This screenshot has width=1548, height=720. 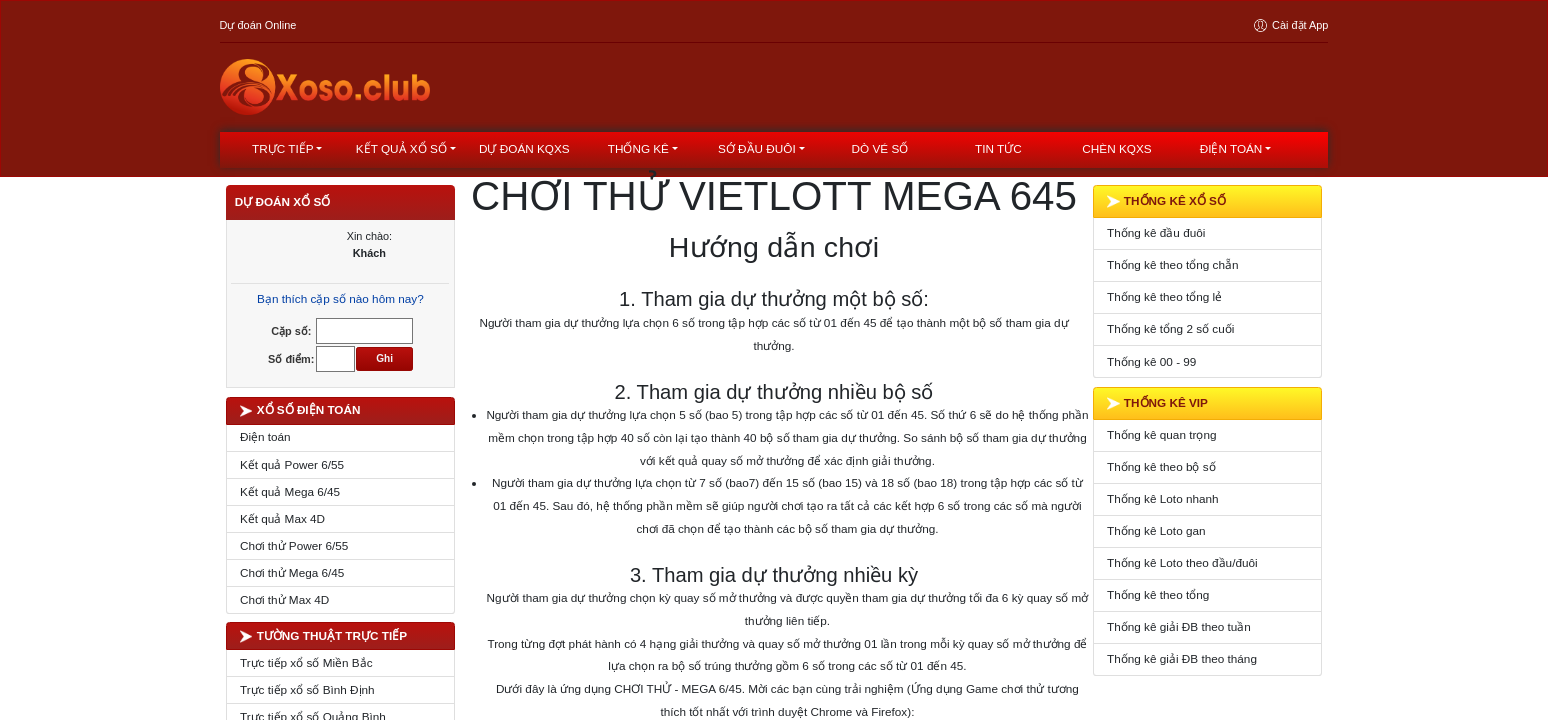 I want to click on kết quả xổ số, so click(x=401, y=148).